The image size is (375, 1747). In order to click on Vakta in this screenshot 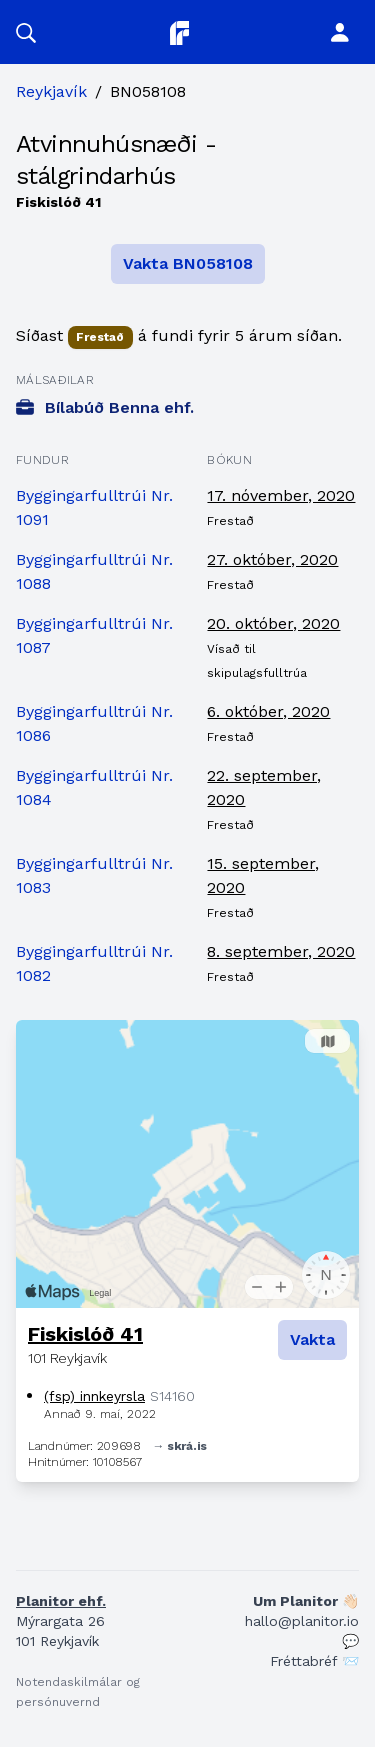, I will do `click(312, 1339)`.